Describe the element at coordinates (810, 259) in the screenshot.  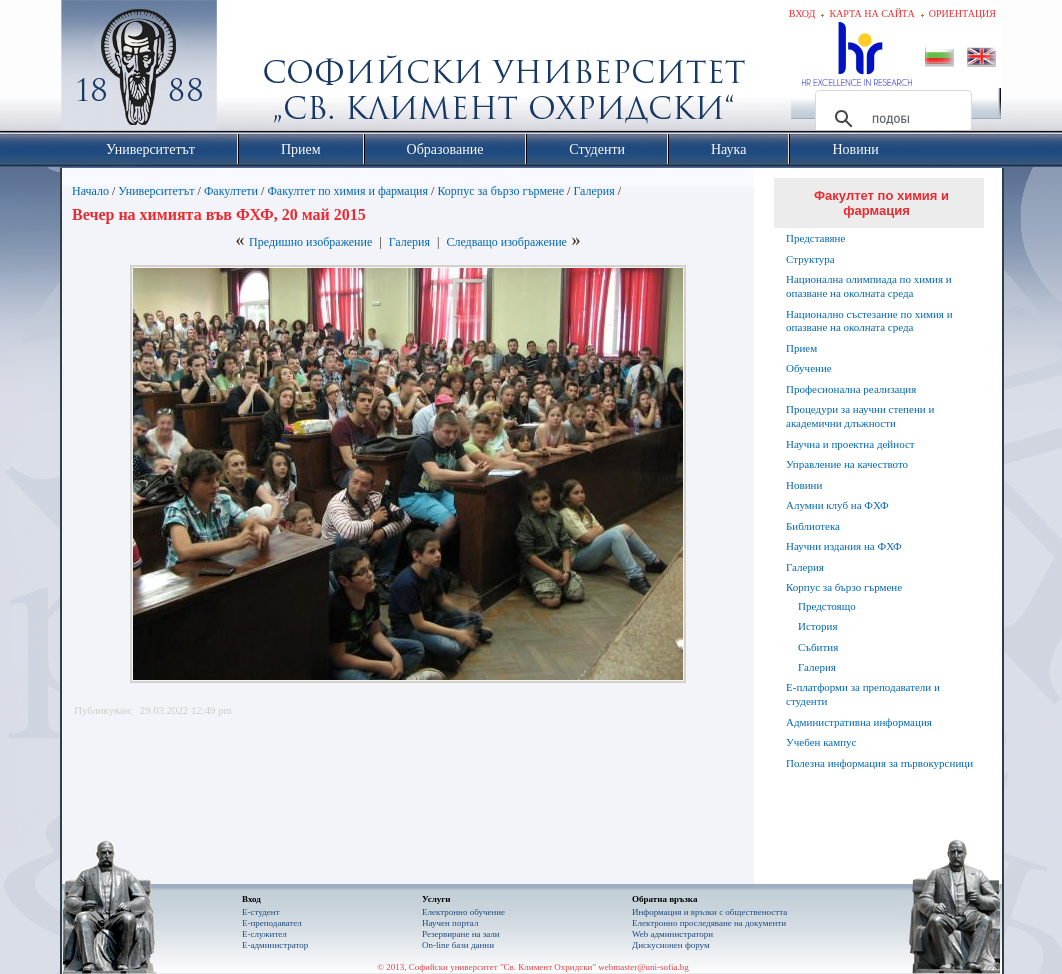
I see `Структура` at that location.